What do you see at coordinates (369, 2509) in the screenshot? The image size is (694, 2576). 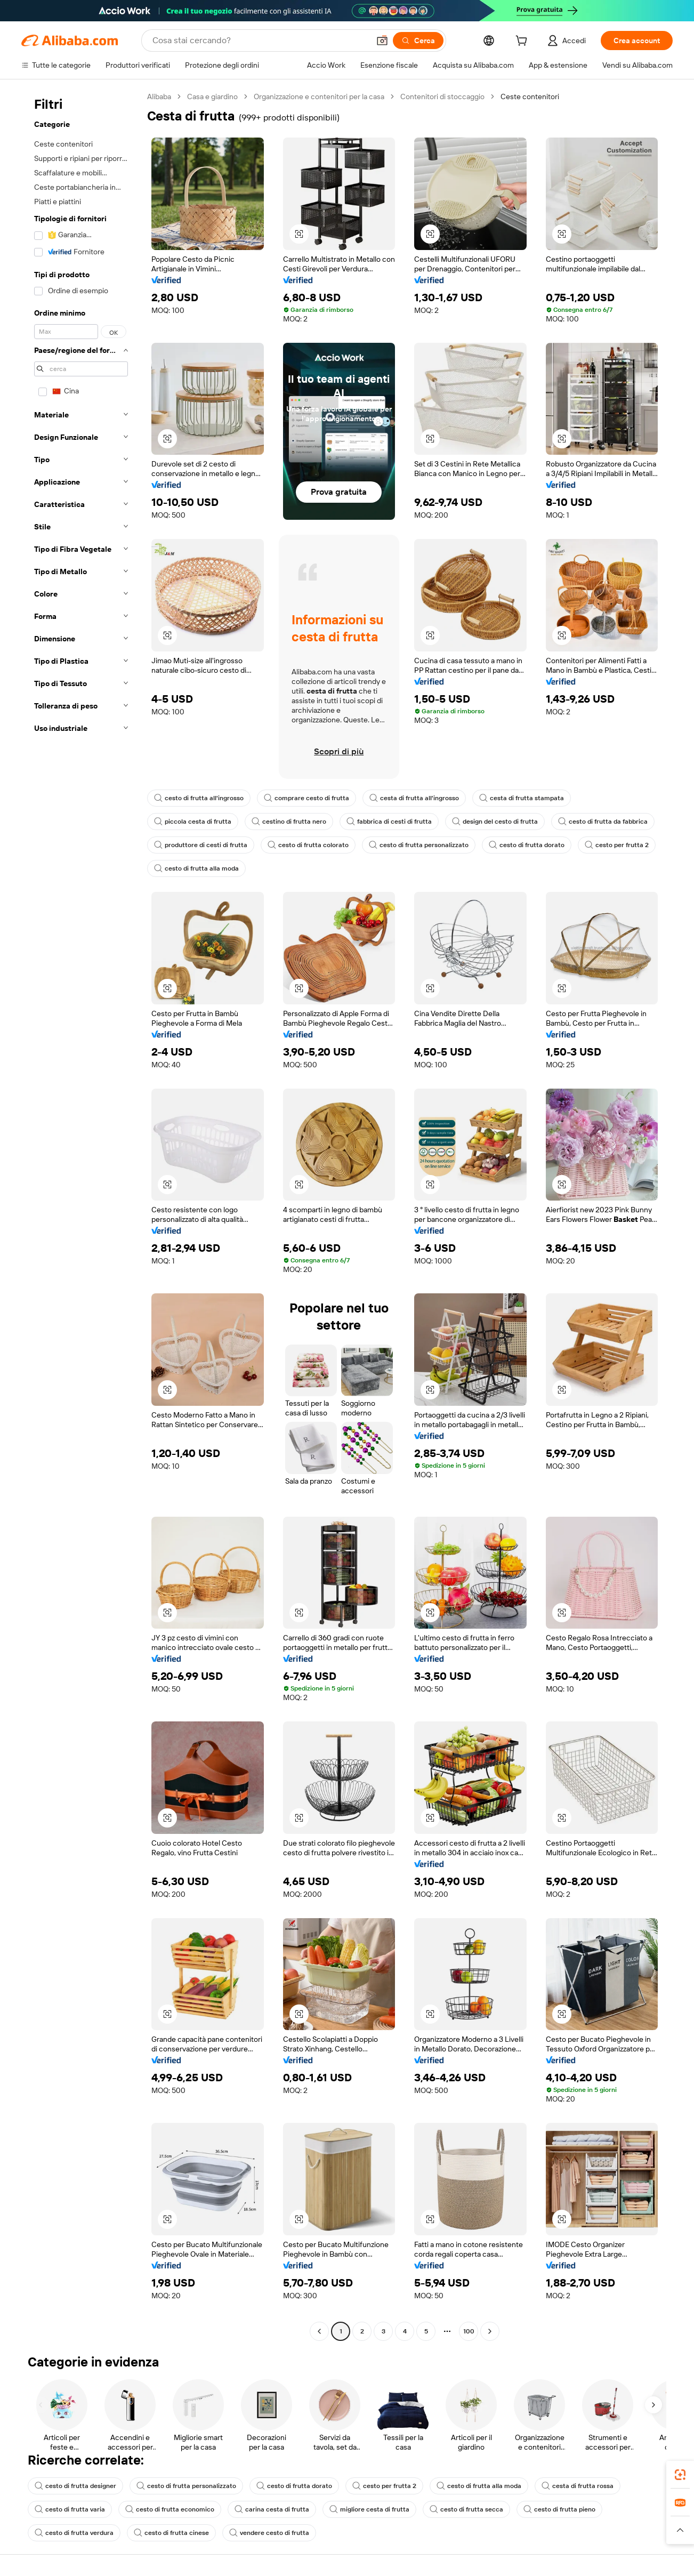 I see `migliore cesta di frutta` at bounding box center [369, 2509].